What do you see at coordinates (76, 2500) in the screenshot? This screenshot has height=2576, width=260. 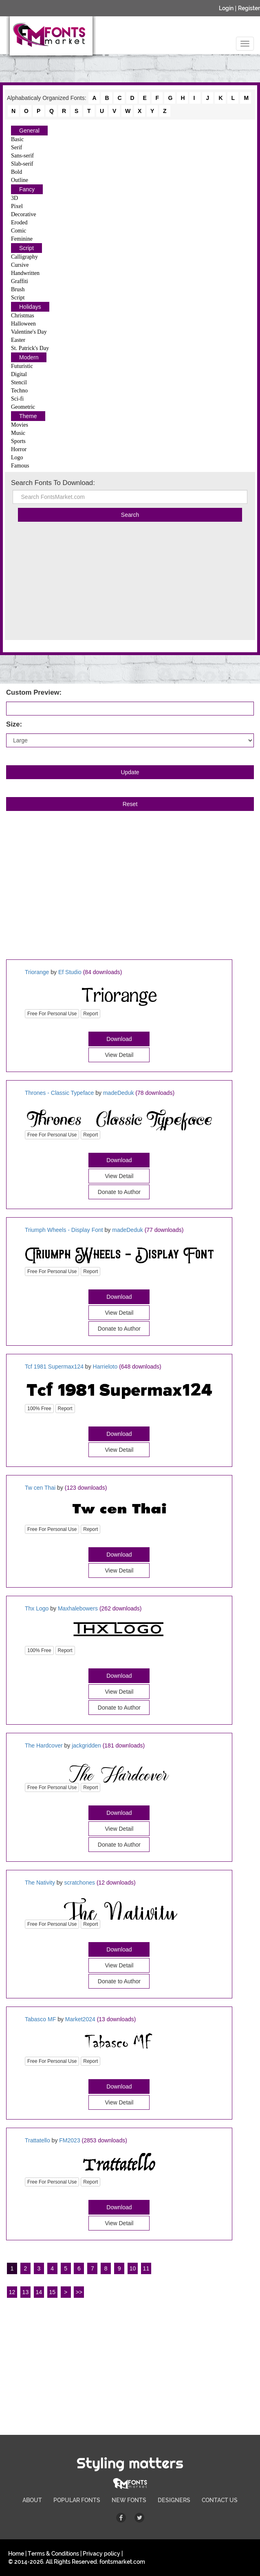 I see `POPULAR FONTS` at bounding box center [76, 2500].